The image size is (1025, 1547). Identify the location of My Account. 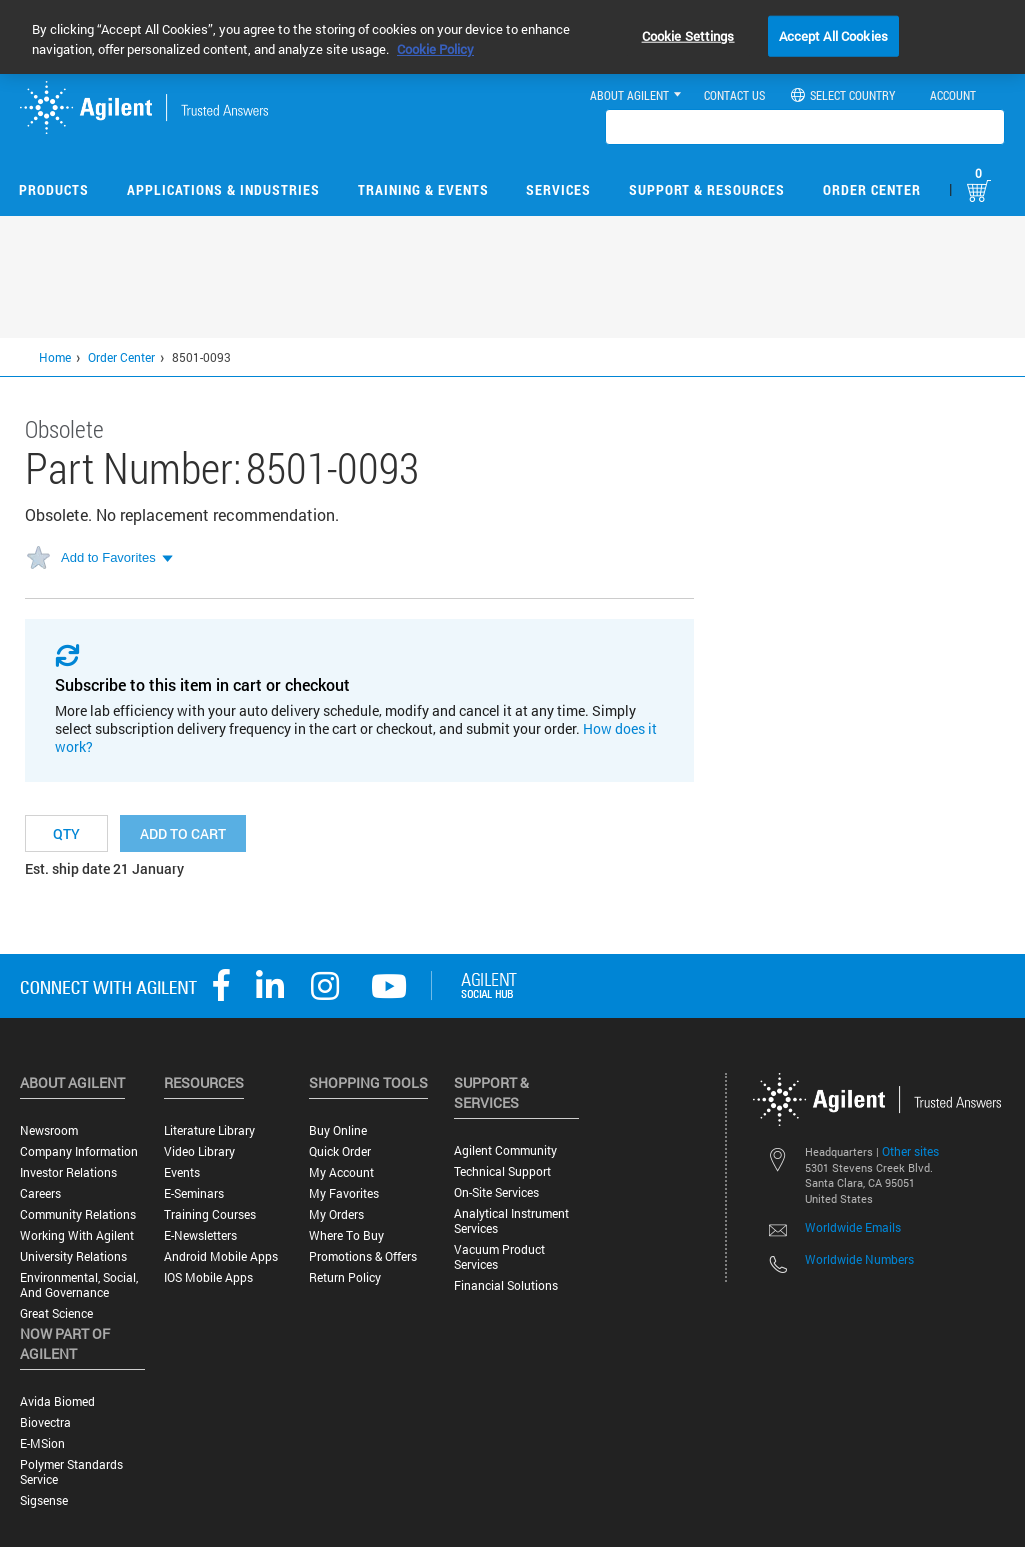
(341, 1172).